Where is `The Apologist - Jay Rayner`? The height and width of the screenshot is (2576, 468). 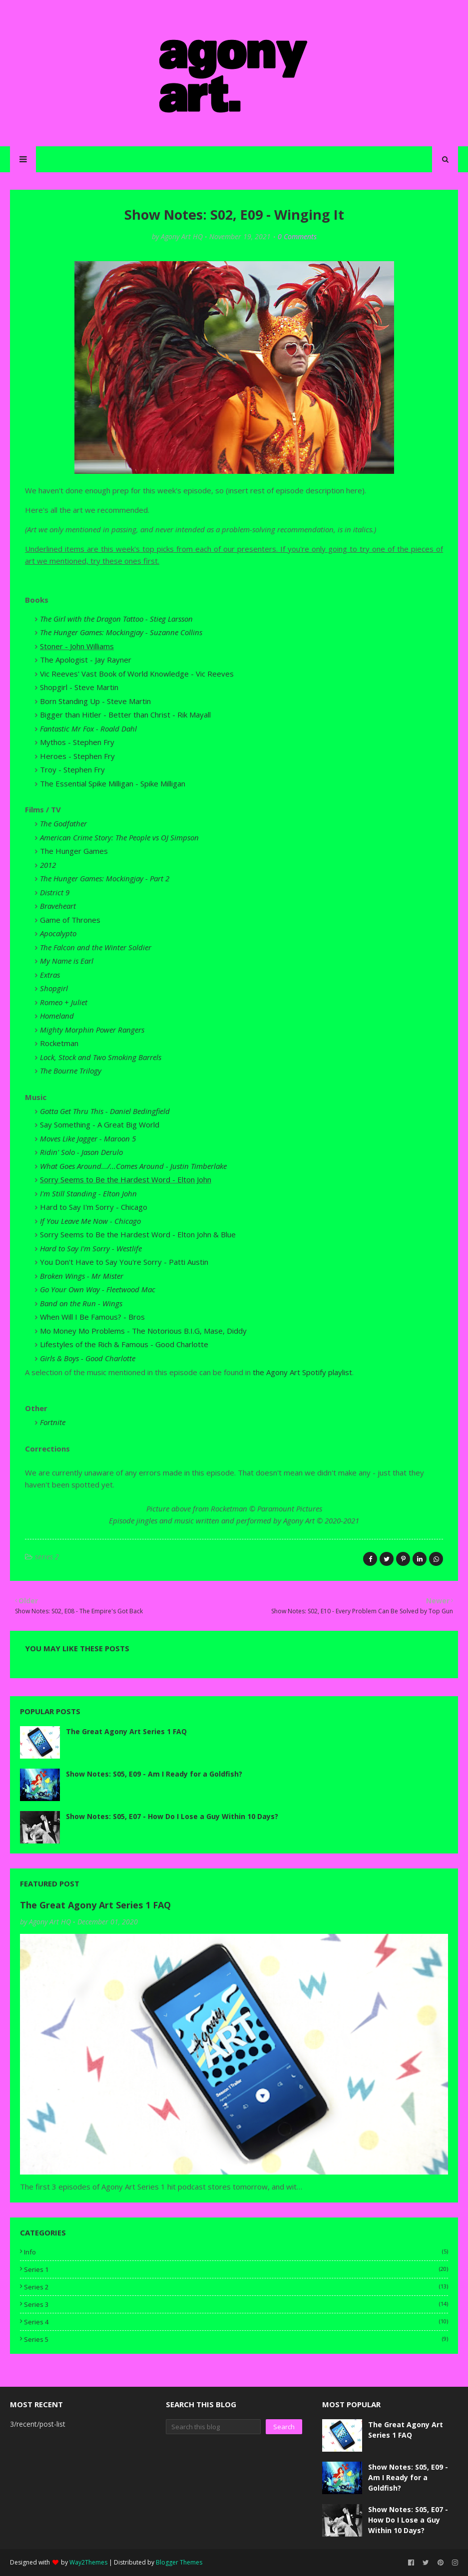
The Apologist - Jay Rayner is located at coordinates (85, 660).